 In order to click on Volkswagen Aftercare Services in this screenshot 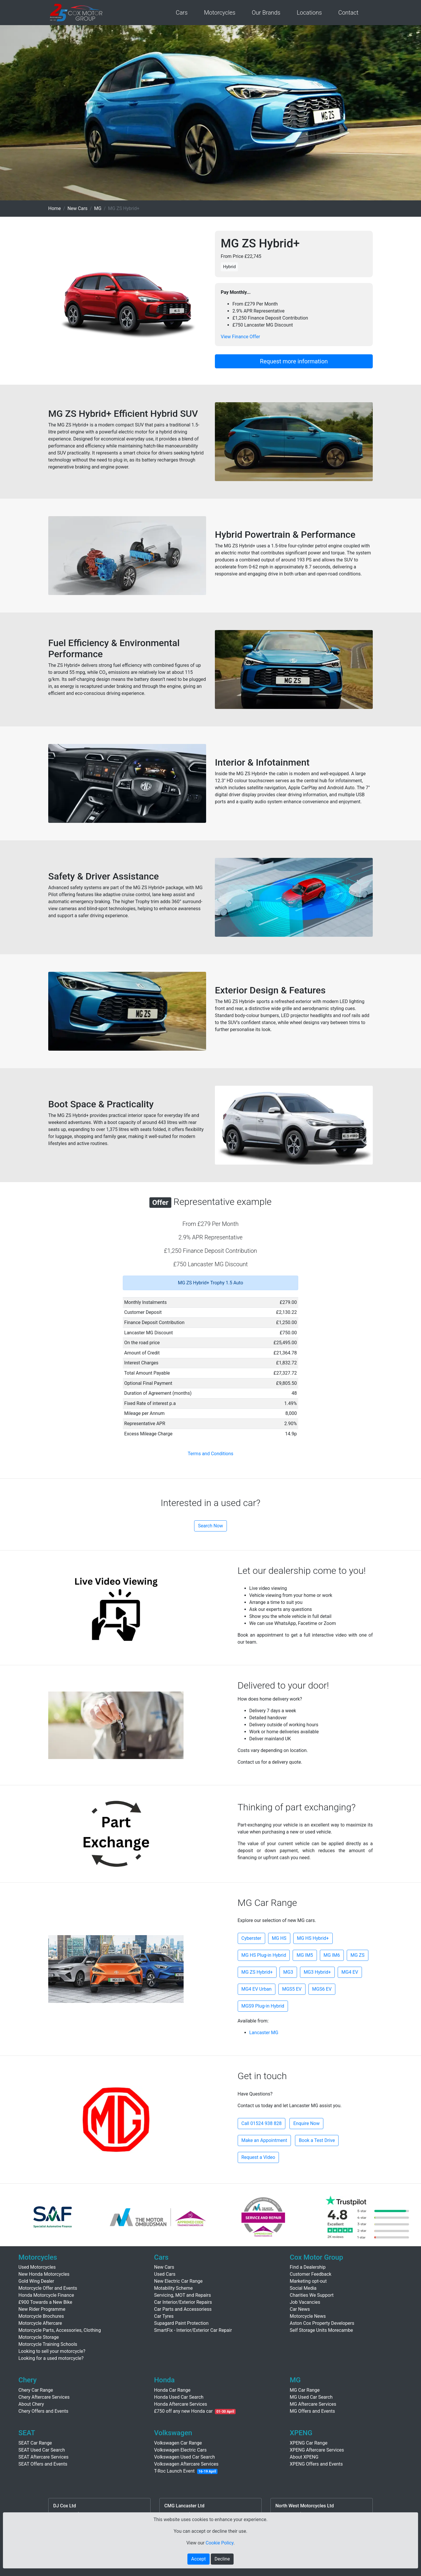, I will do `click(186, 2464)`.